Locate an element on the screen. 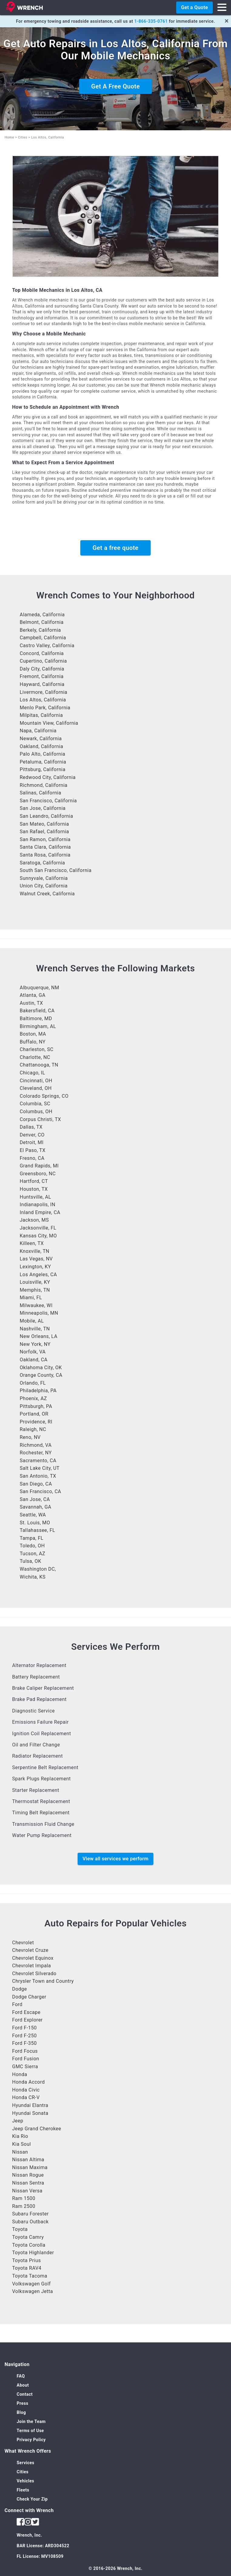 Image resolution: width=231 pixels, height=2576 pixels. Blog is located at coordinates (21, 2412).